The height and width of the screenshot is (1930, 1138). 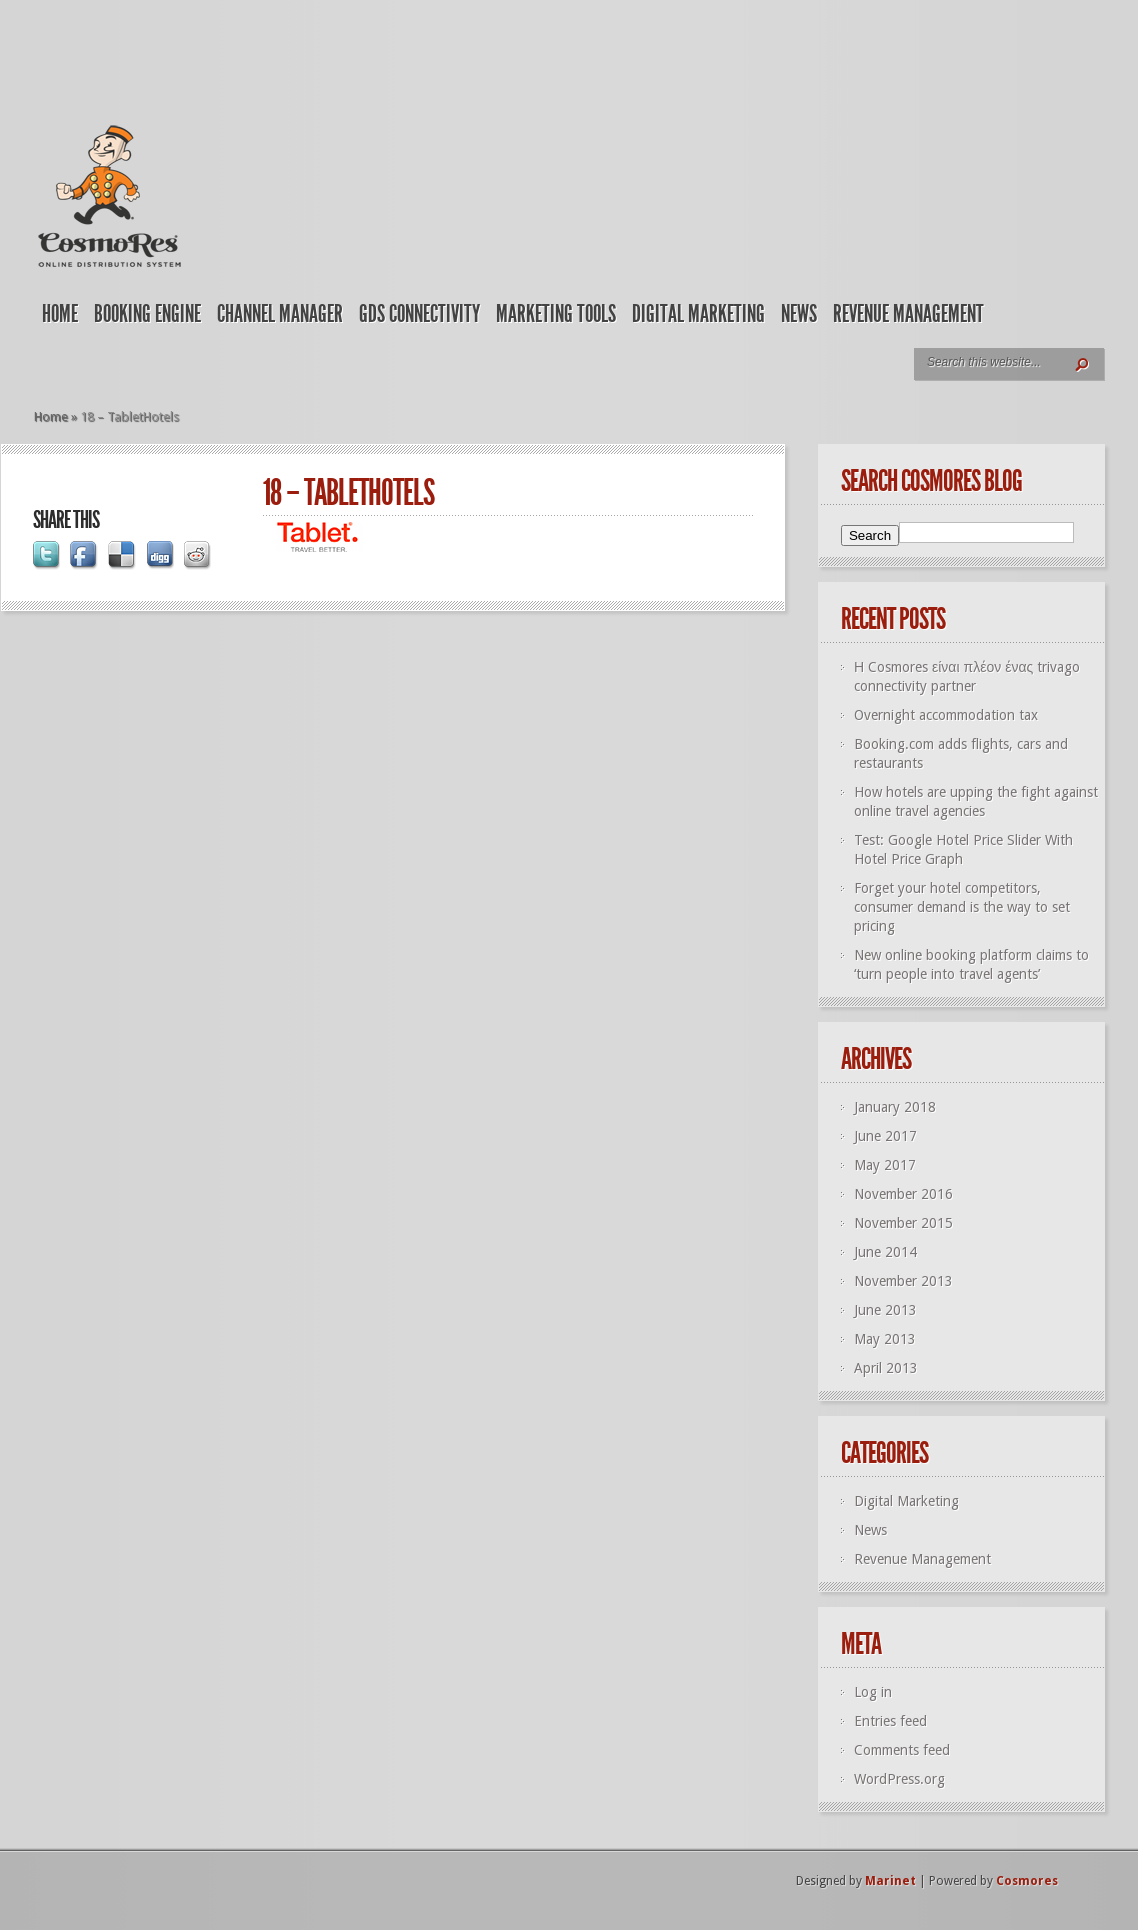 What do you see at coordinates (903, 1194) in the screenshot?
I see `November 2016` at bounding box center [903, 1194].